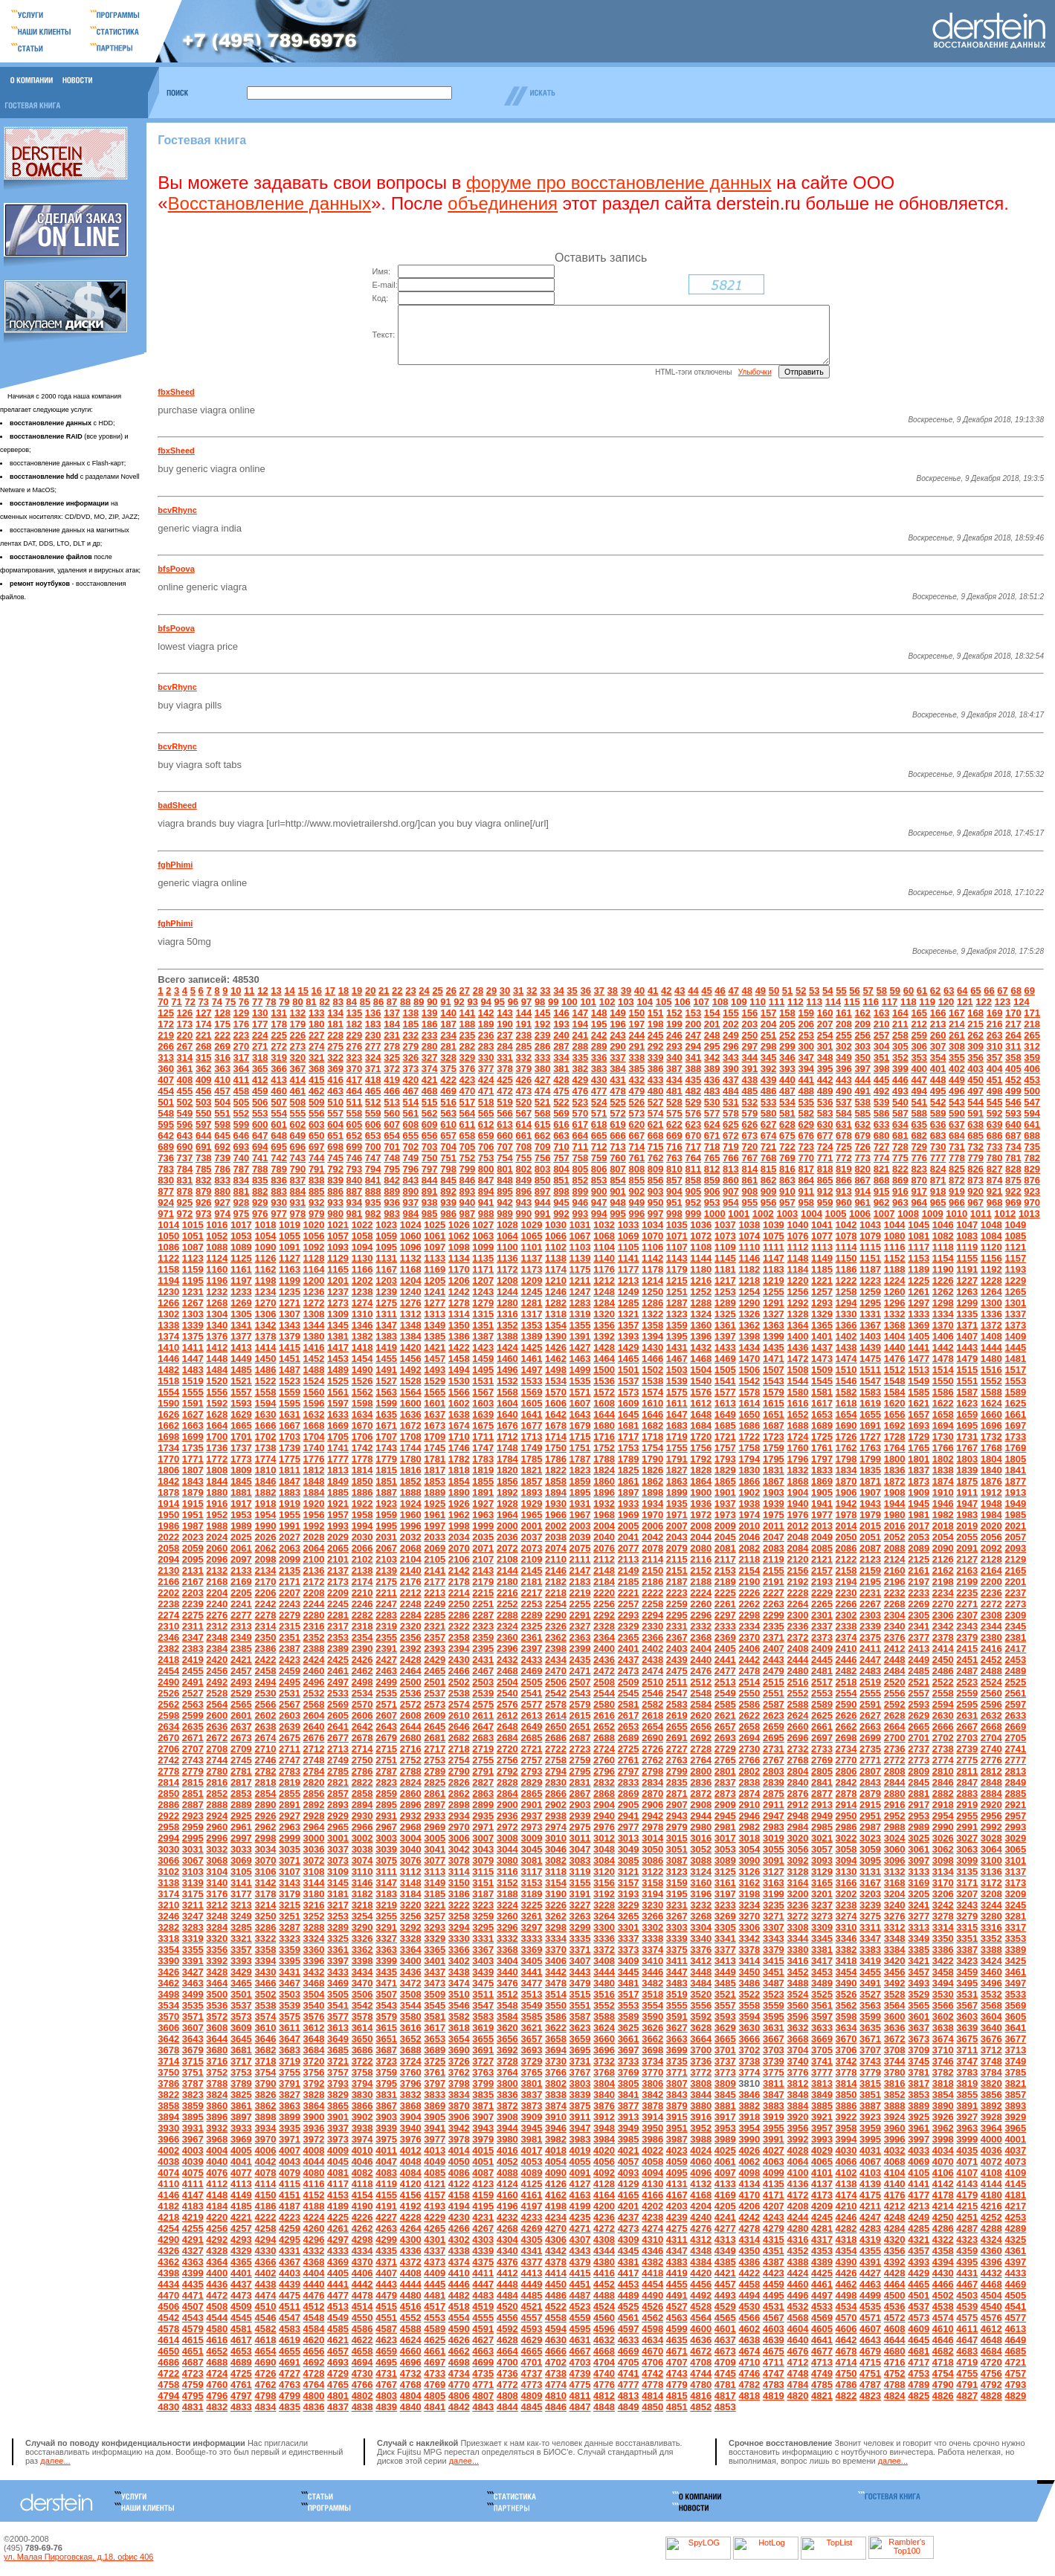 The height and width of the screenshot is (2576, 1055). I want to click on 2545, so click(628, 1704).